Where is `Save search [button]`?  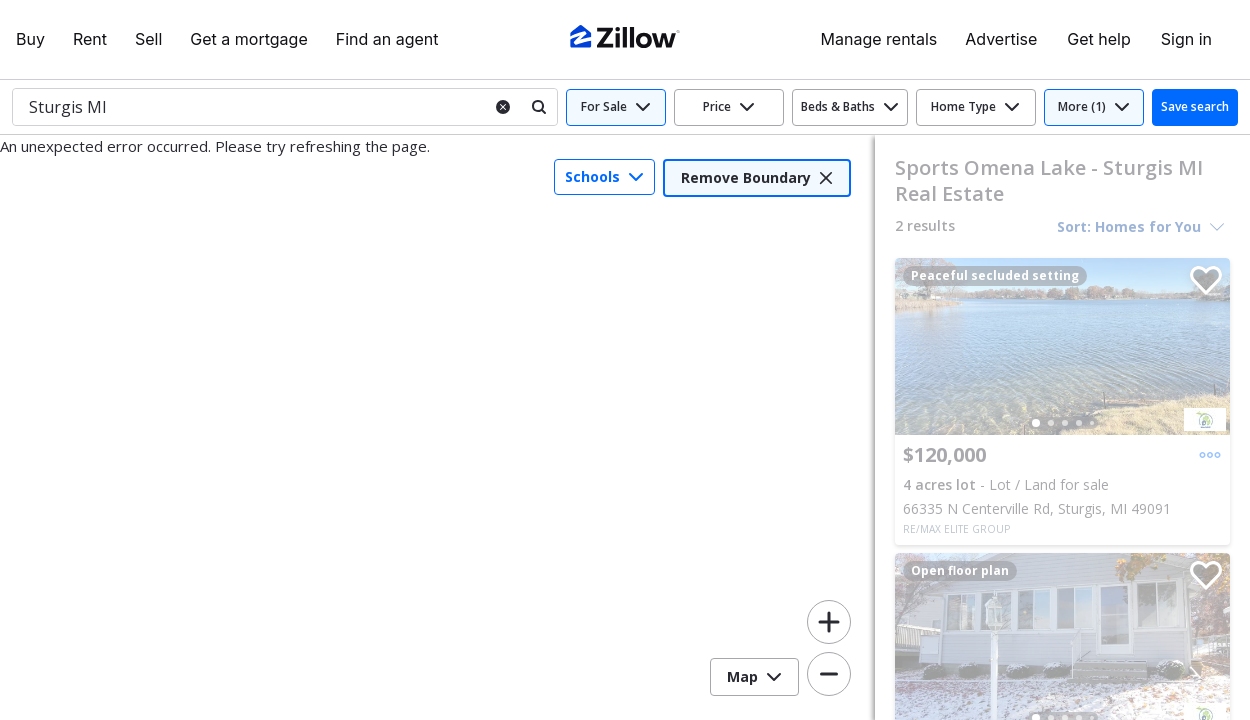
Save search [button] is located at coordinates (1195, 106).